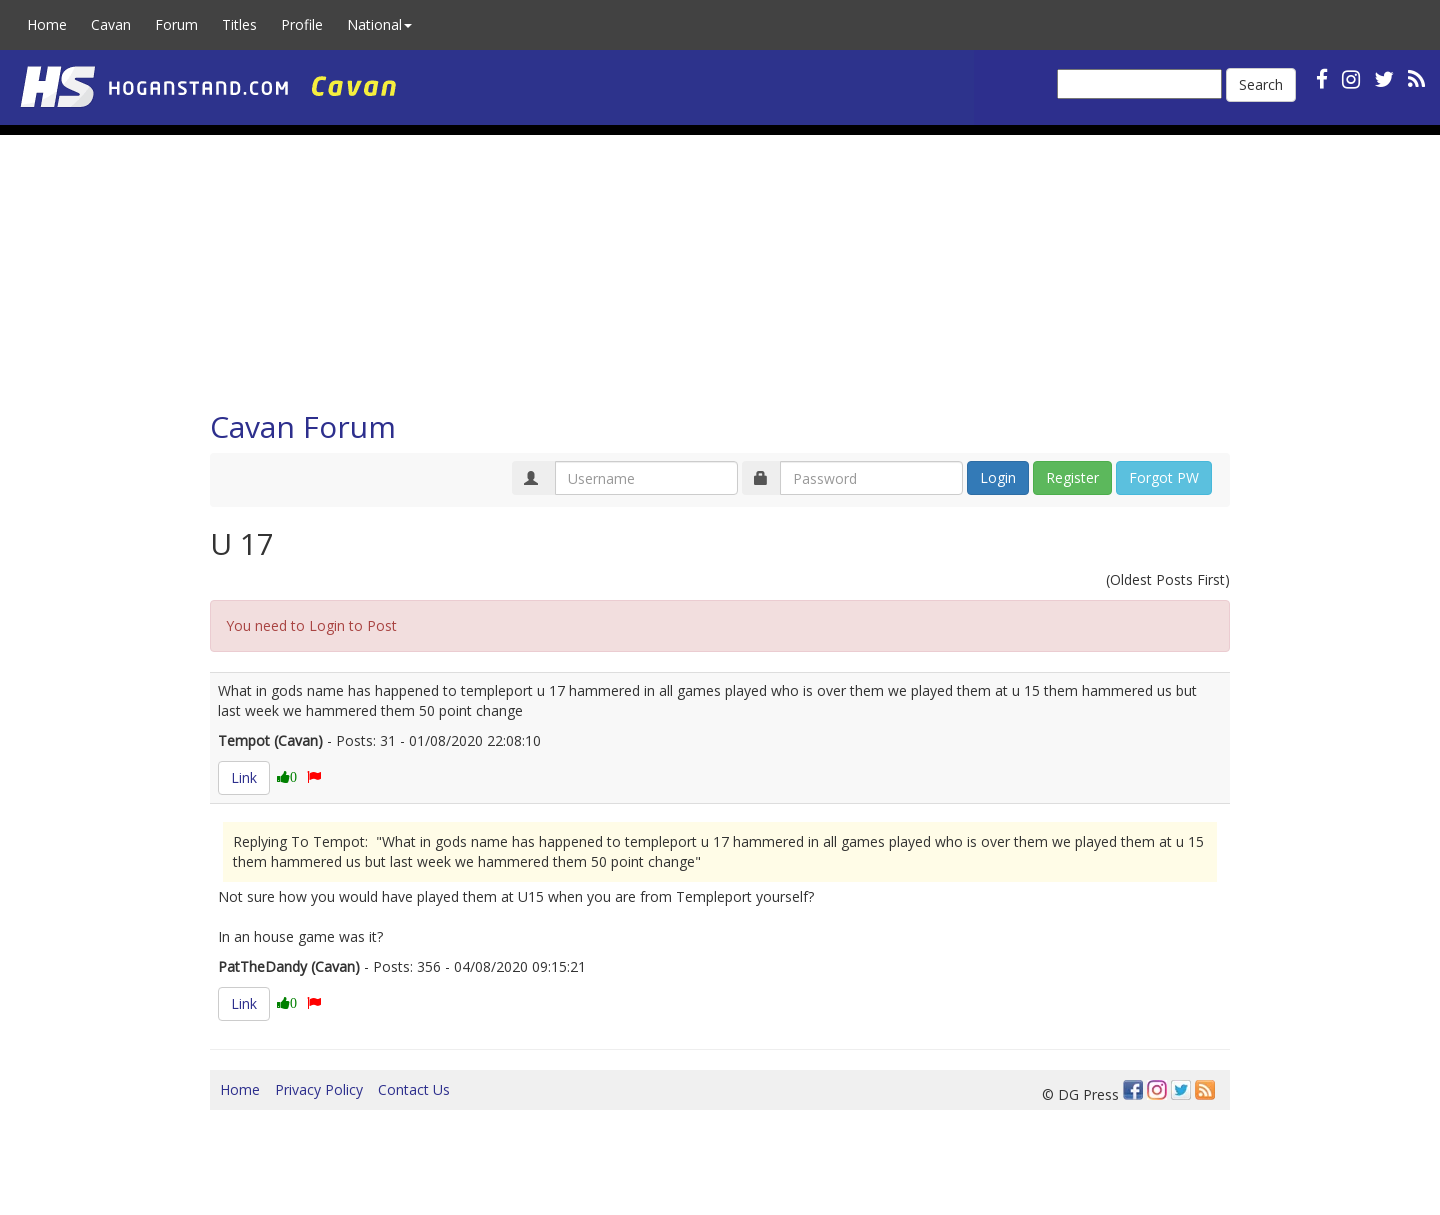  I want to click on Link, so click(244, 777).